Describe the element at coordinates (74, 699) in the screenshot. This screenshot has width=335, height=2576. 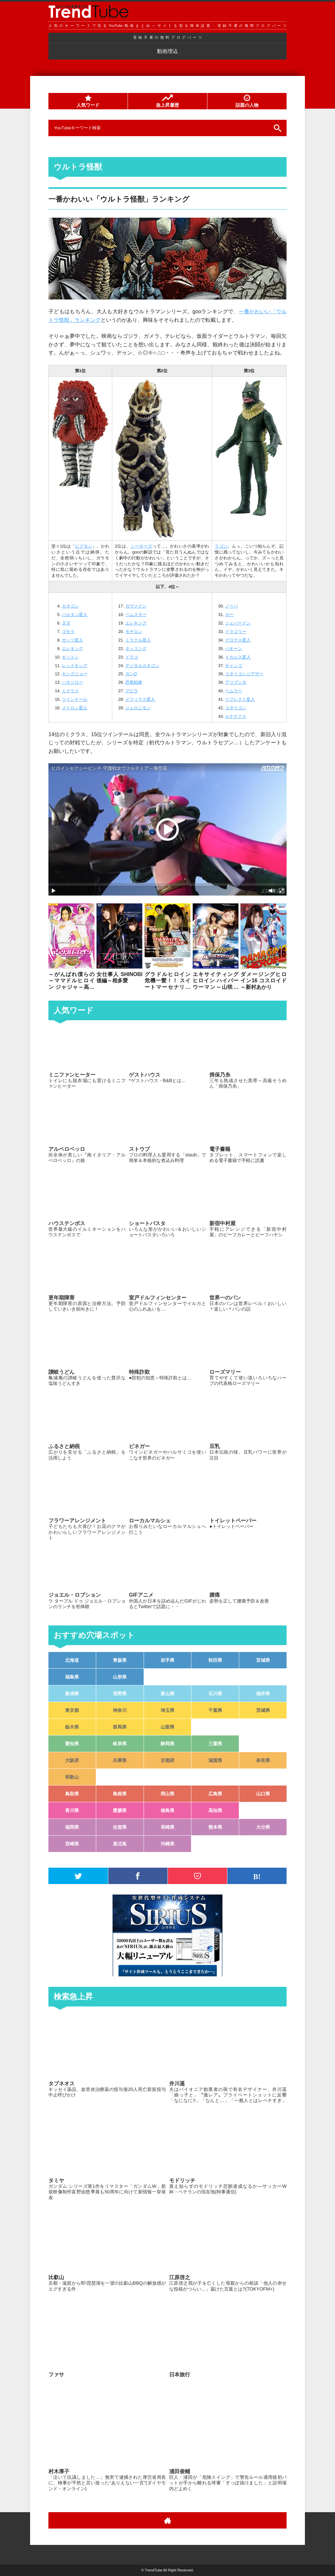
I see `ツインテール` at that location.